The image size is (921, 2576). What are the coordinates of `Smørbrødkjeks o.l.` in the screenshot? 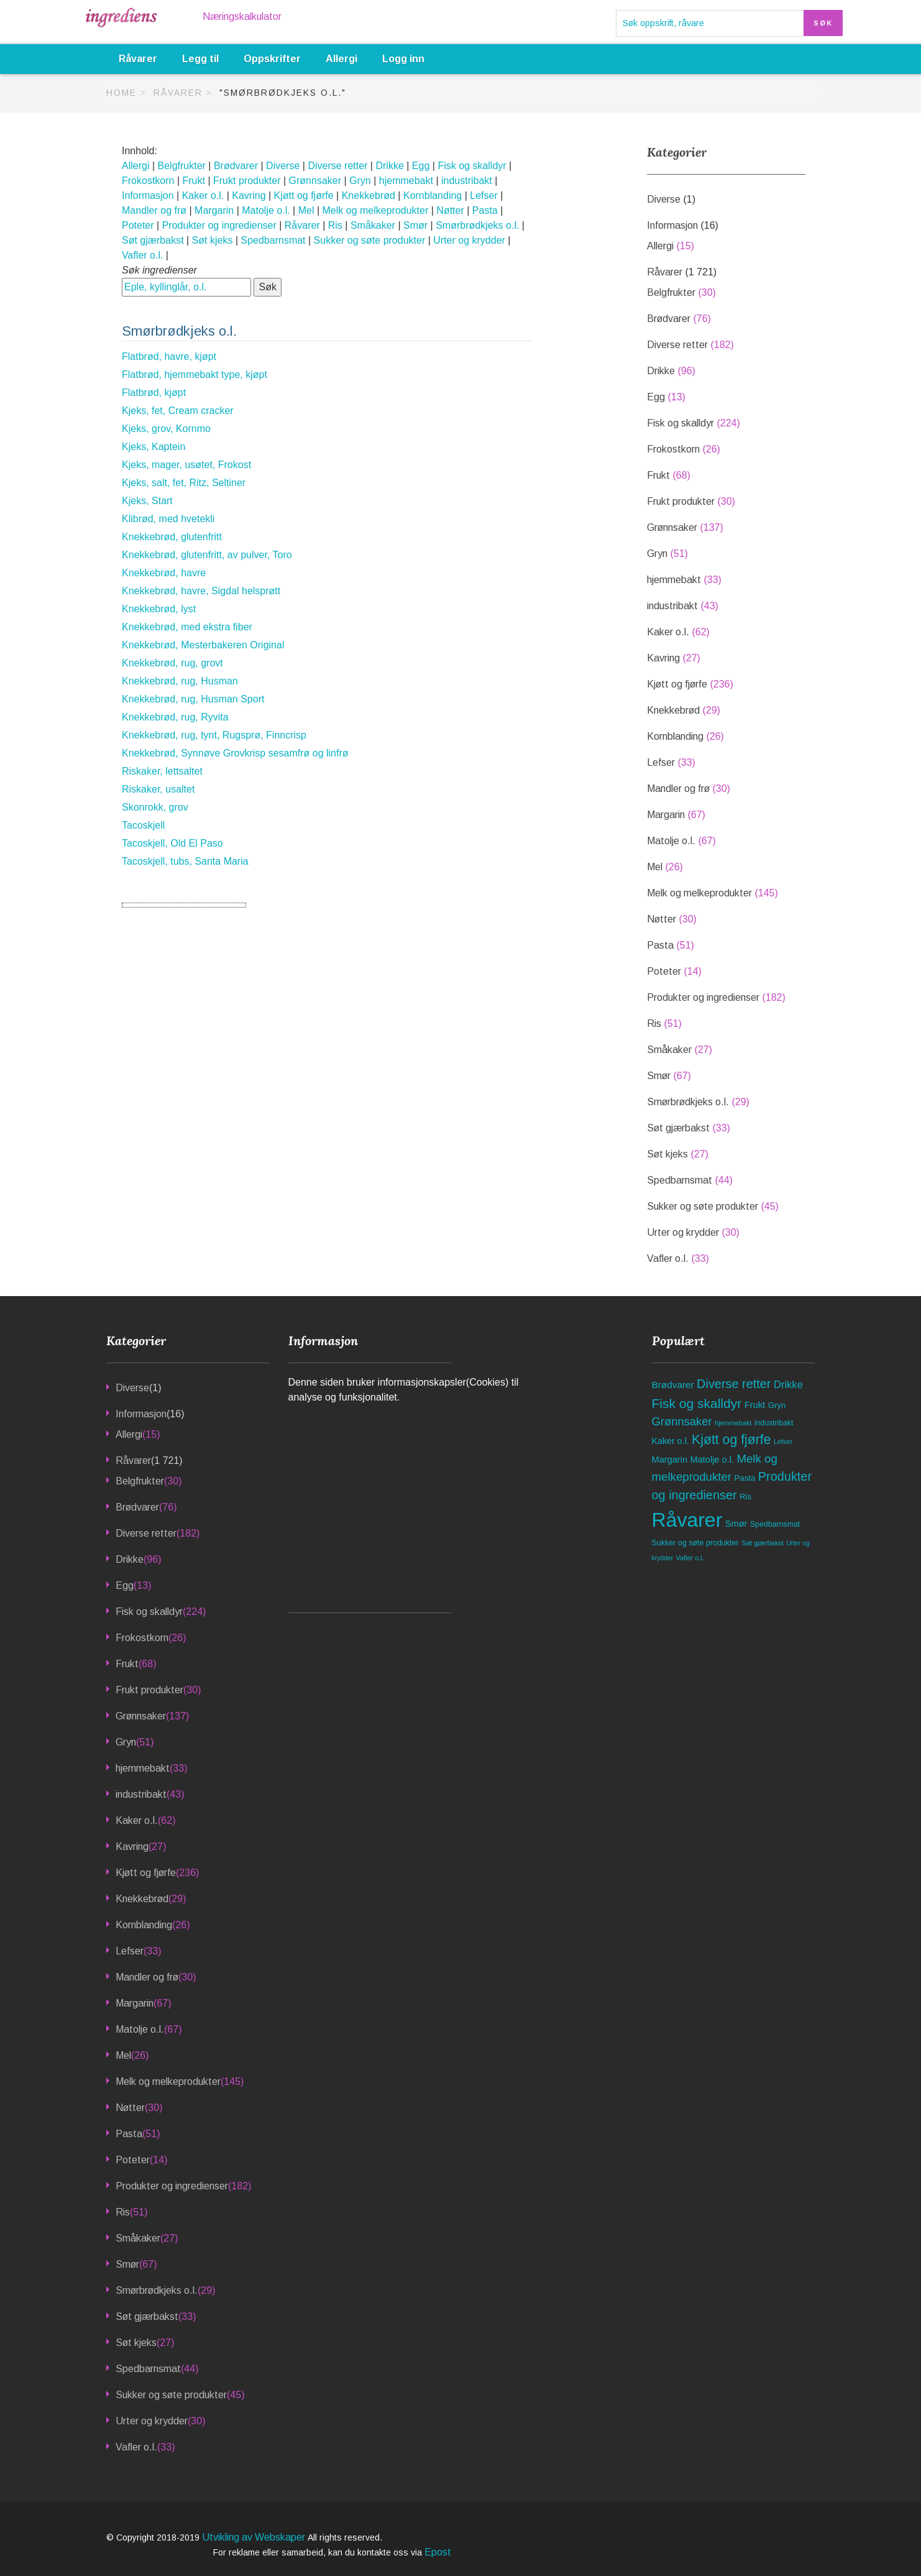 It's located at (477, 225).